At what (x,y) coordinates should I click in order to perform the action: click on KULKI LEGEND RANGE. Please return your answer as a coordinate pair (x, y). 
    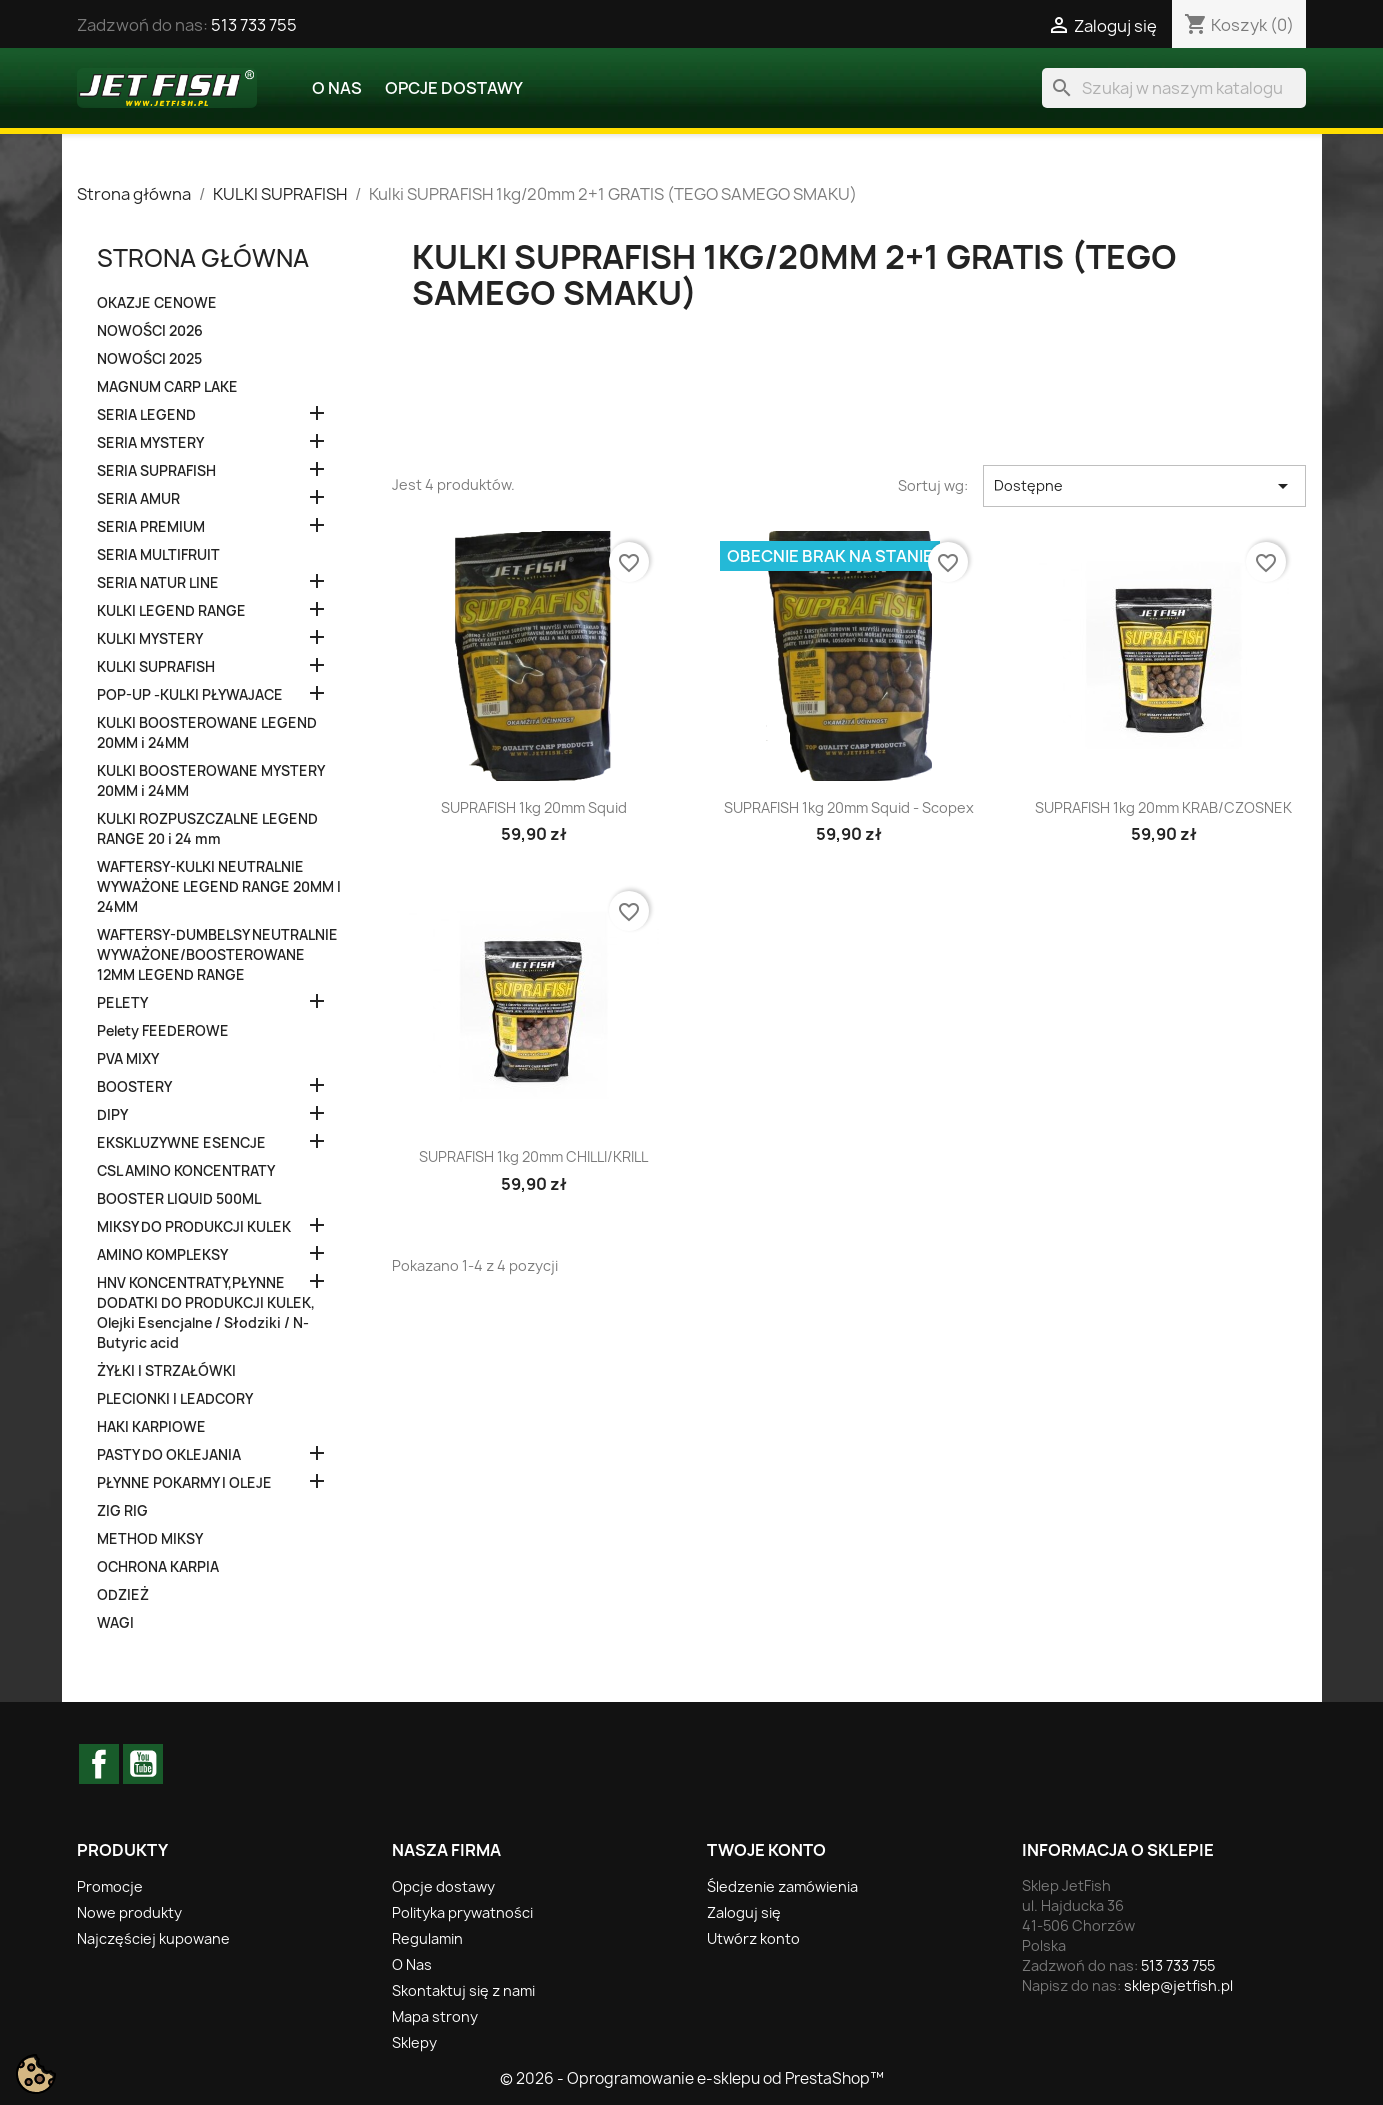
    Looking at the image, I should click on (171, 611).